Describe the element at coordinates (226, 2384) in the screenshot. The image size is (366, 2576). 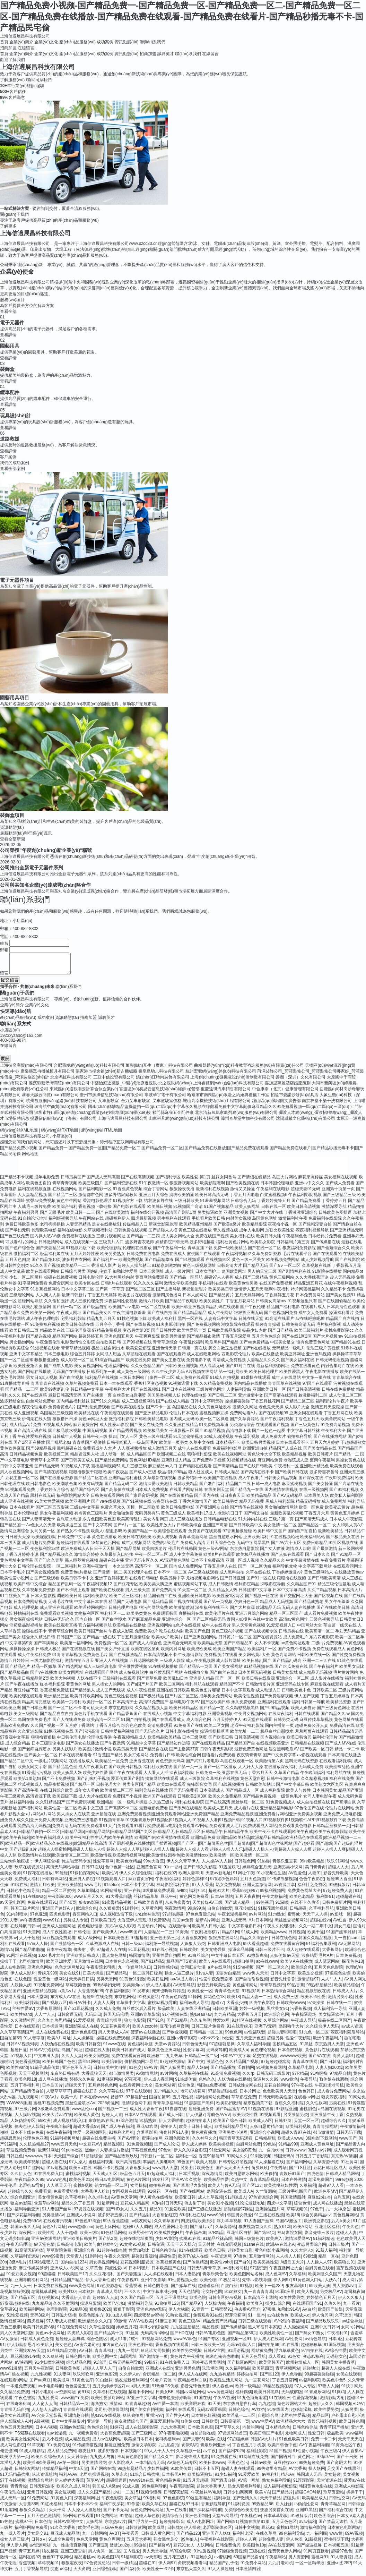
I see `欧美性生活儿网站` at that location.